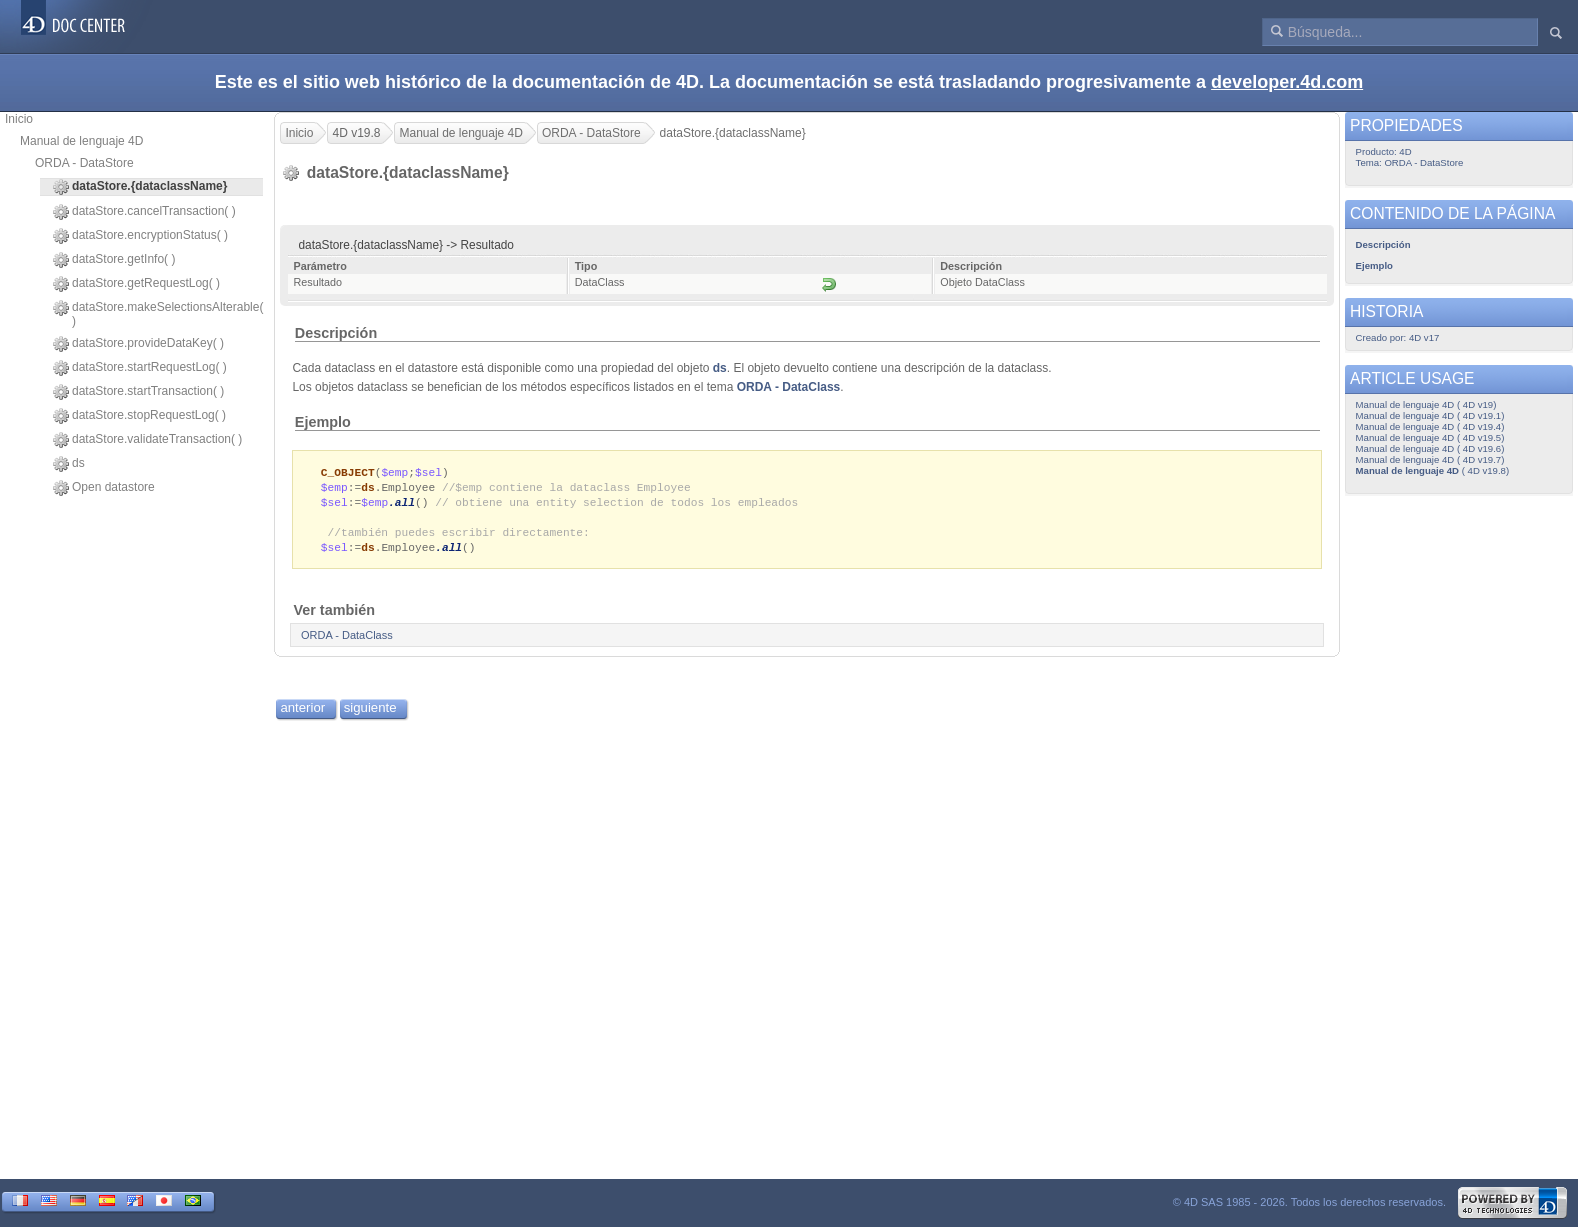  Describe the element at coordinates (138, 344) in the screenshot. I see `dataStore.provideDataKey( )` at that location.